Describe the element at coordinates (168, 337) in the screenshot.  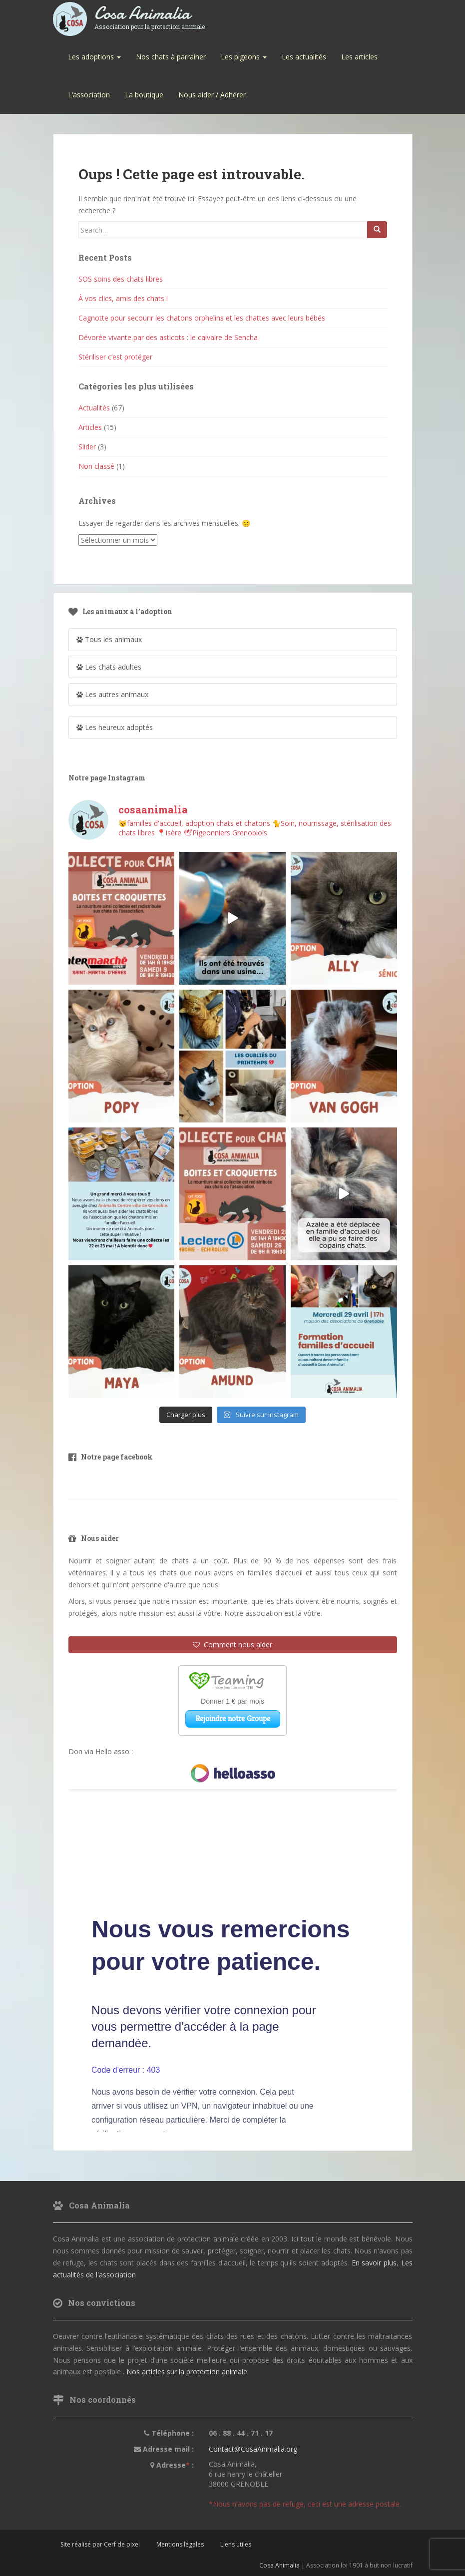
I see `Dévorée vivante par des asticots : le calvaire de Sencha` at that location.